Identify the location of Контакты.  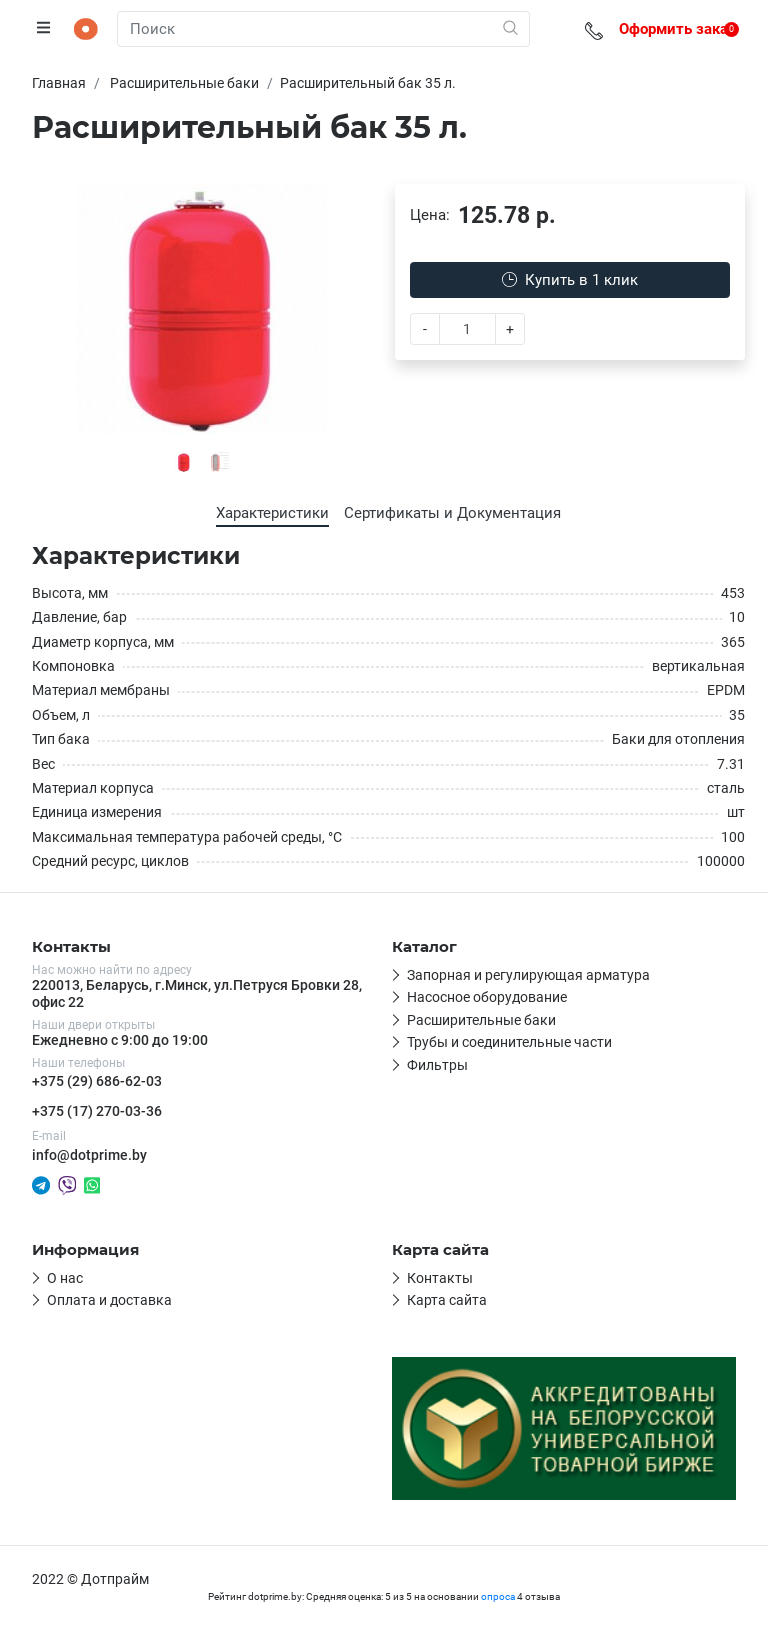
(440, 1278).